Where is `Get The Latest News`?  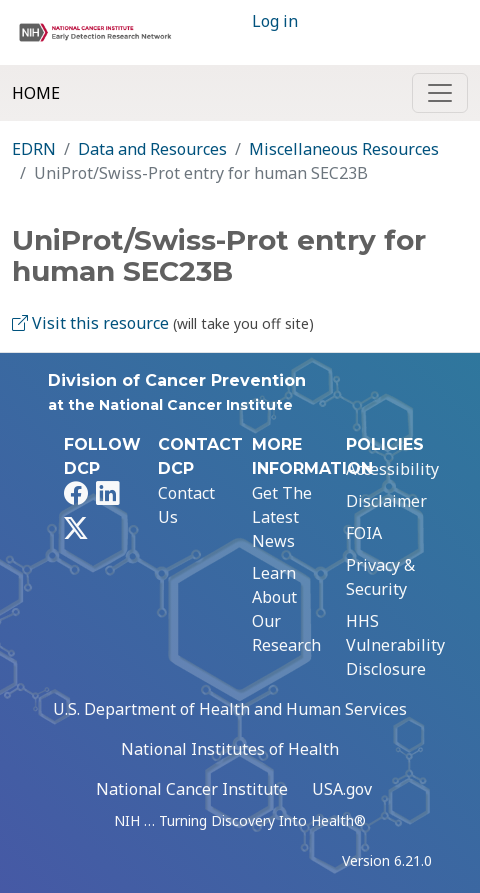
Get The Latest News is located at coordinates (282, 517).